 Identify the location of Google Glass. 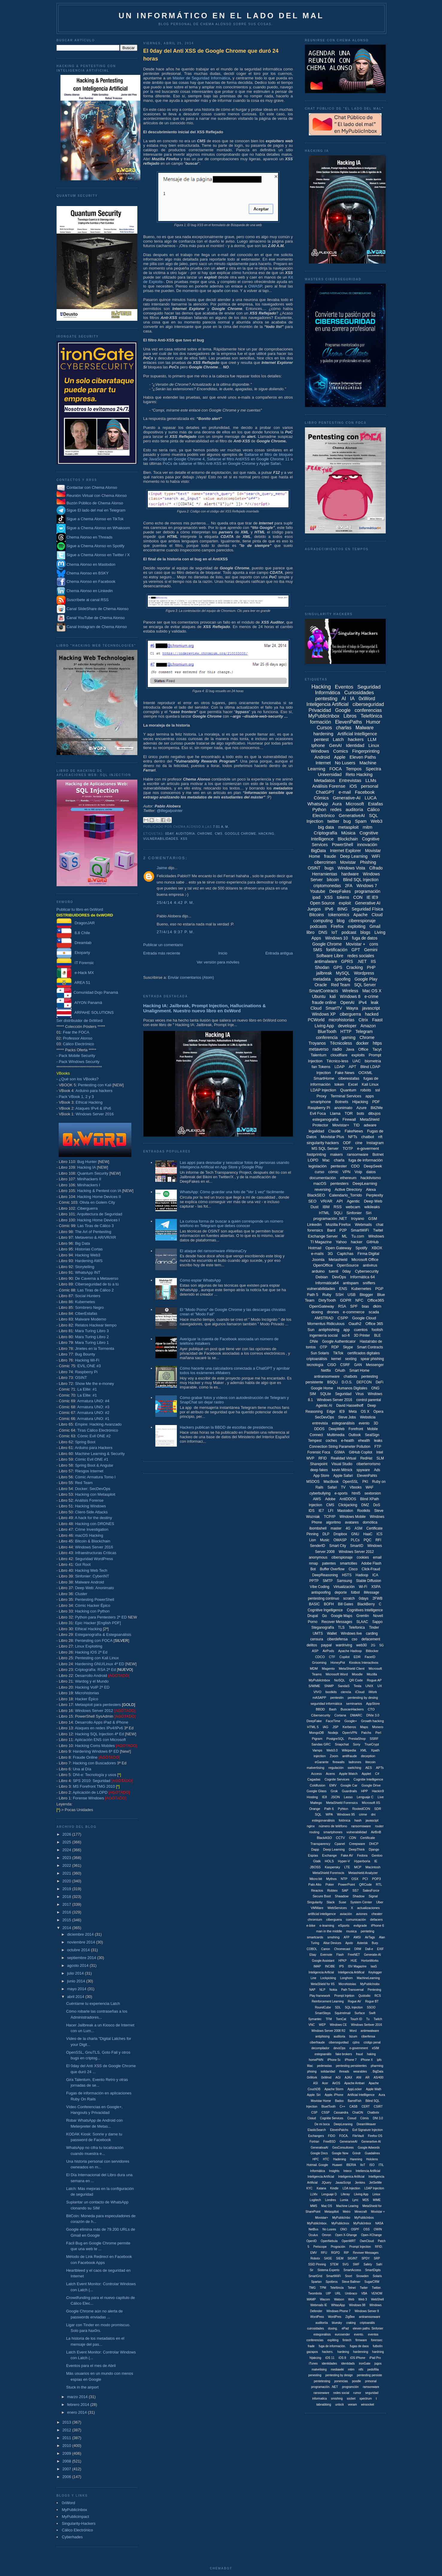
(316, 1791).